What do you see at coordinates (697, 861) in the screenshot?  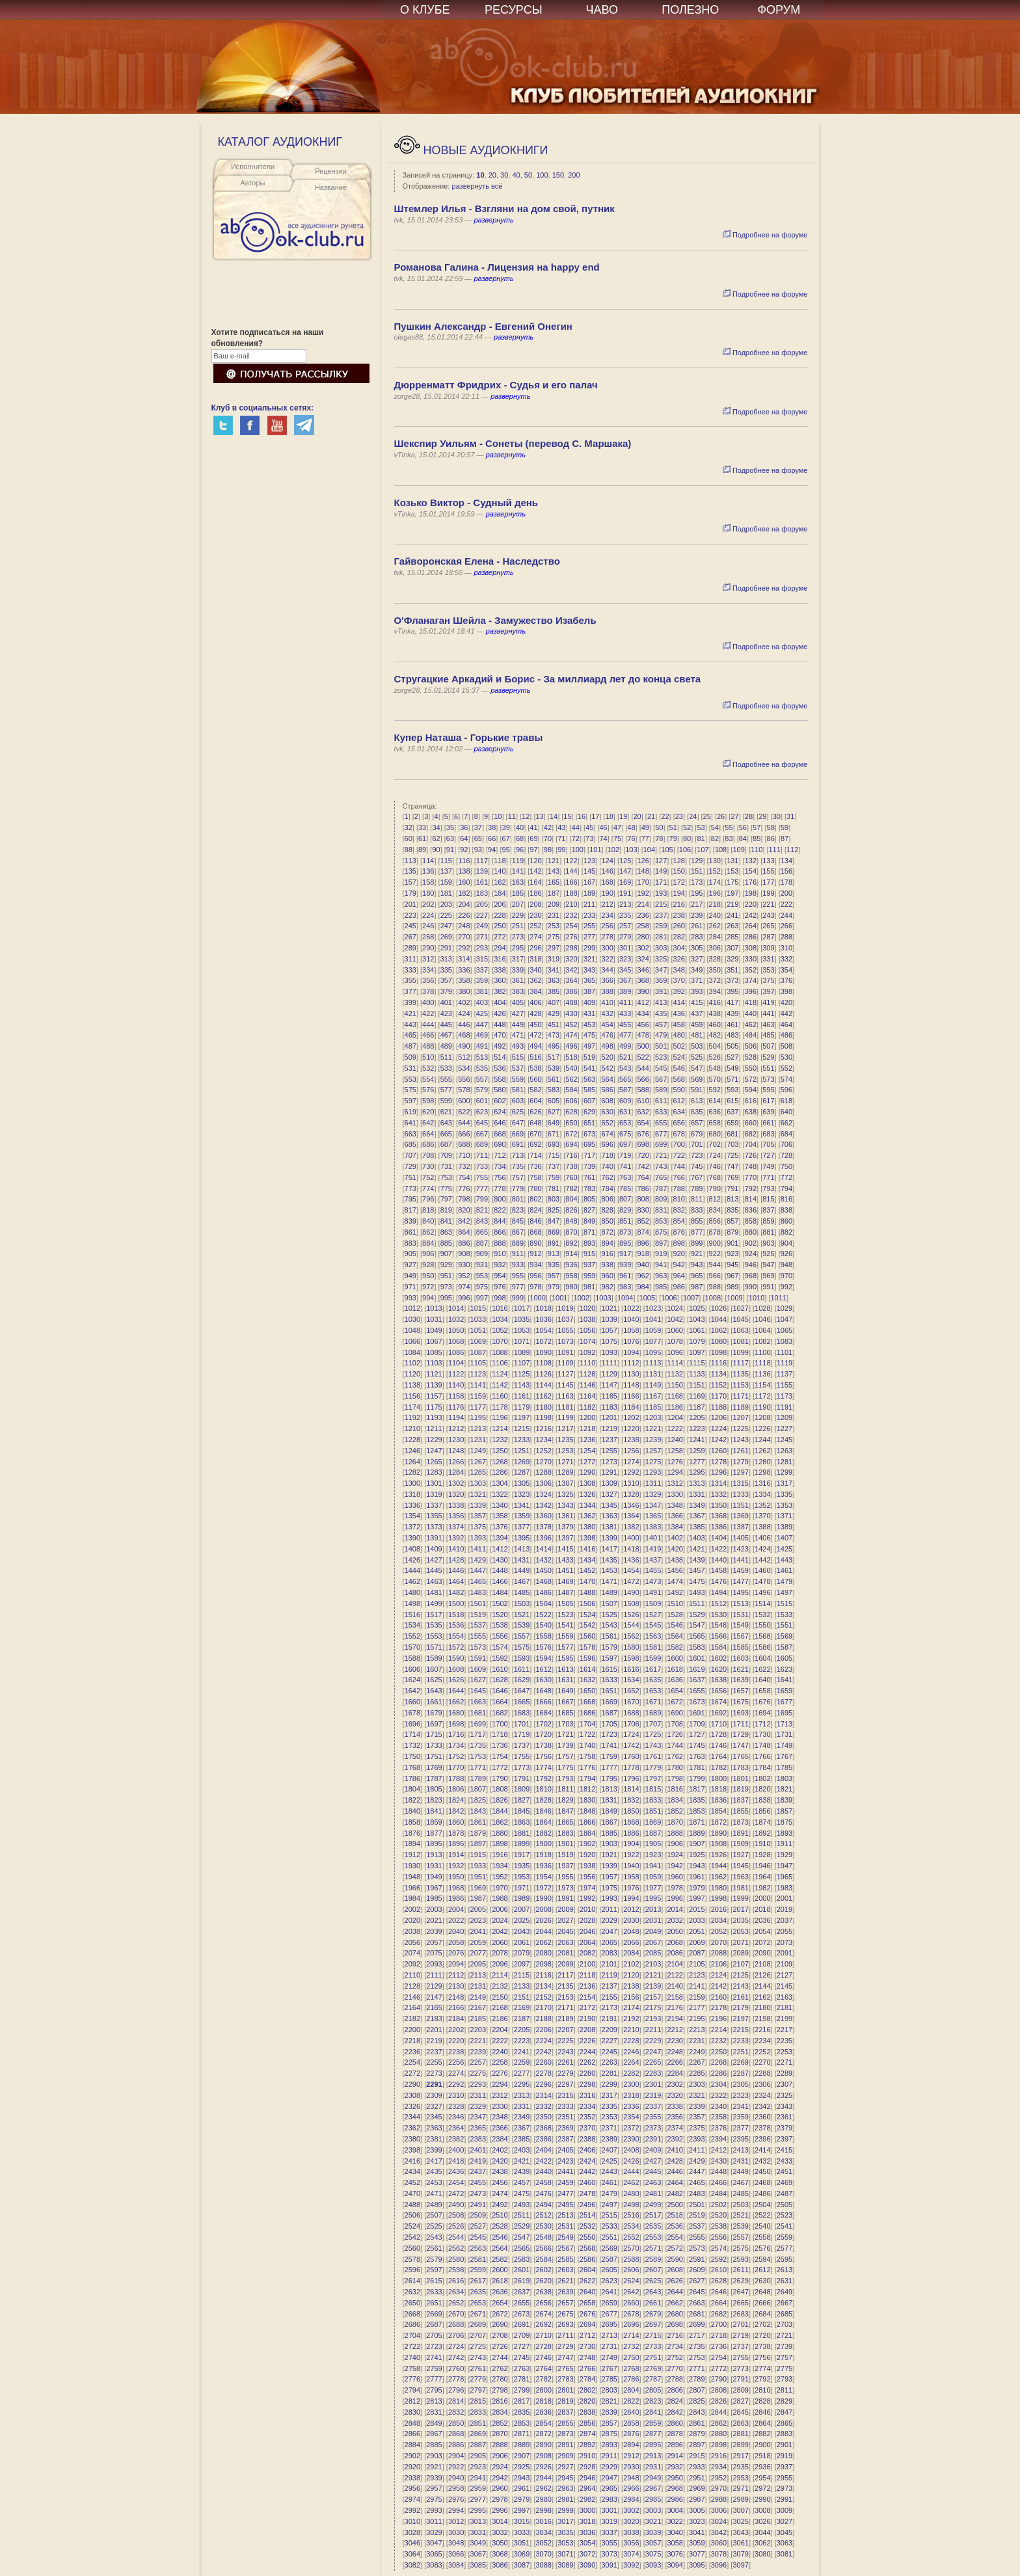 I see `129` at bounding box center [697, 861].